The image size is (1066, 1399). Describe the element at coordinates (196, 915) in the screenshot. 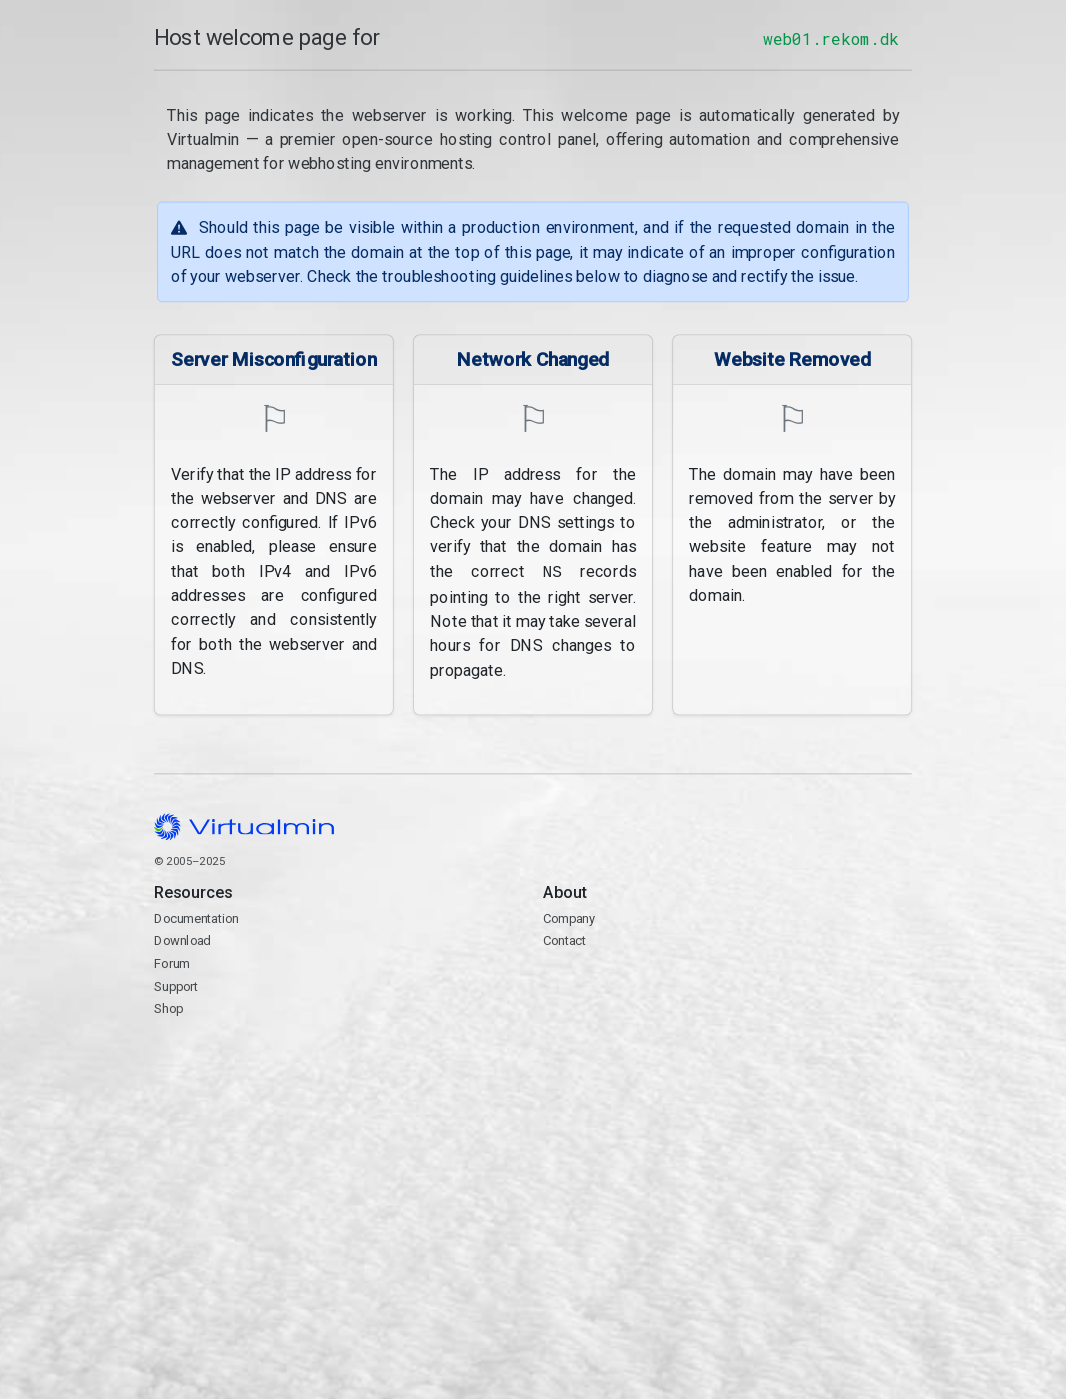

I see `Documentation` at that location.